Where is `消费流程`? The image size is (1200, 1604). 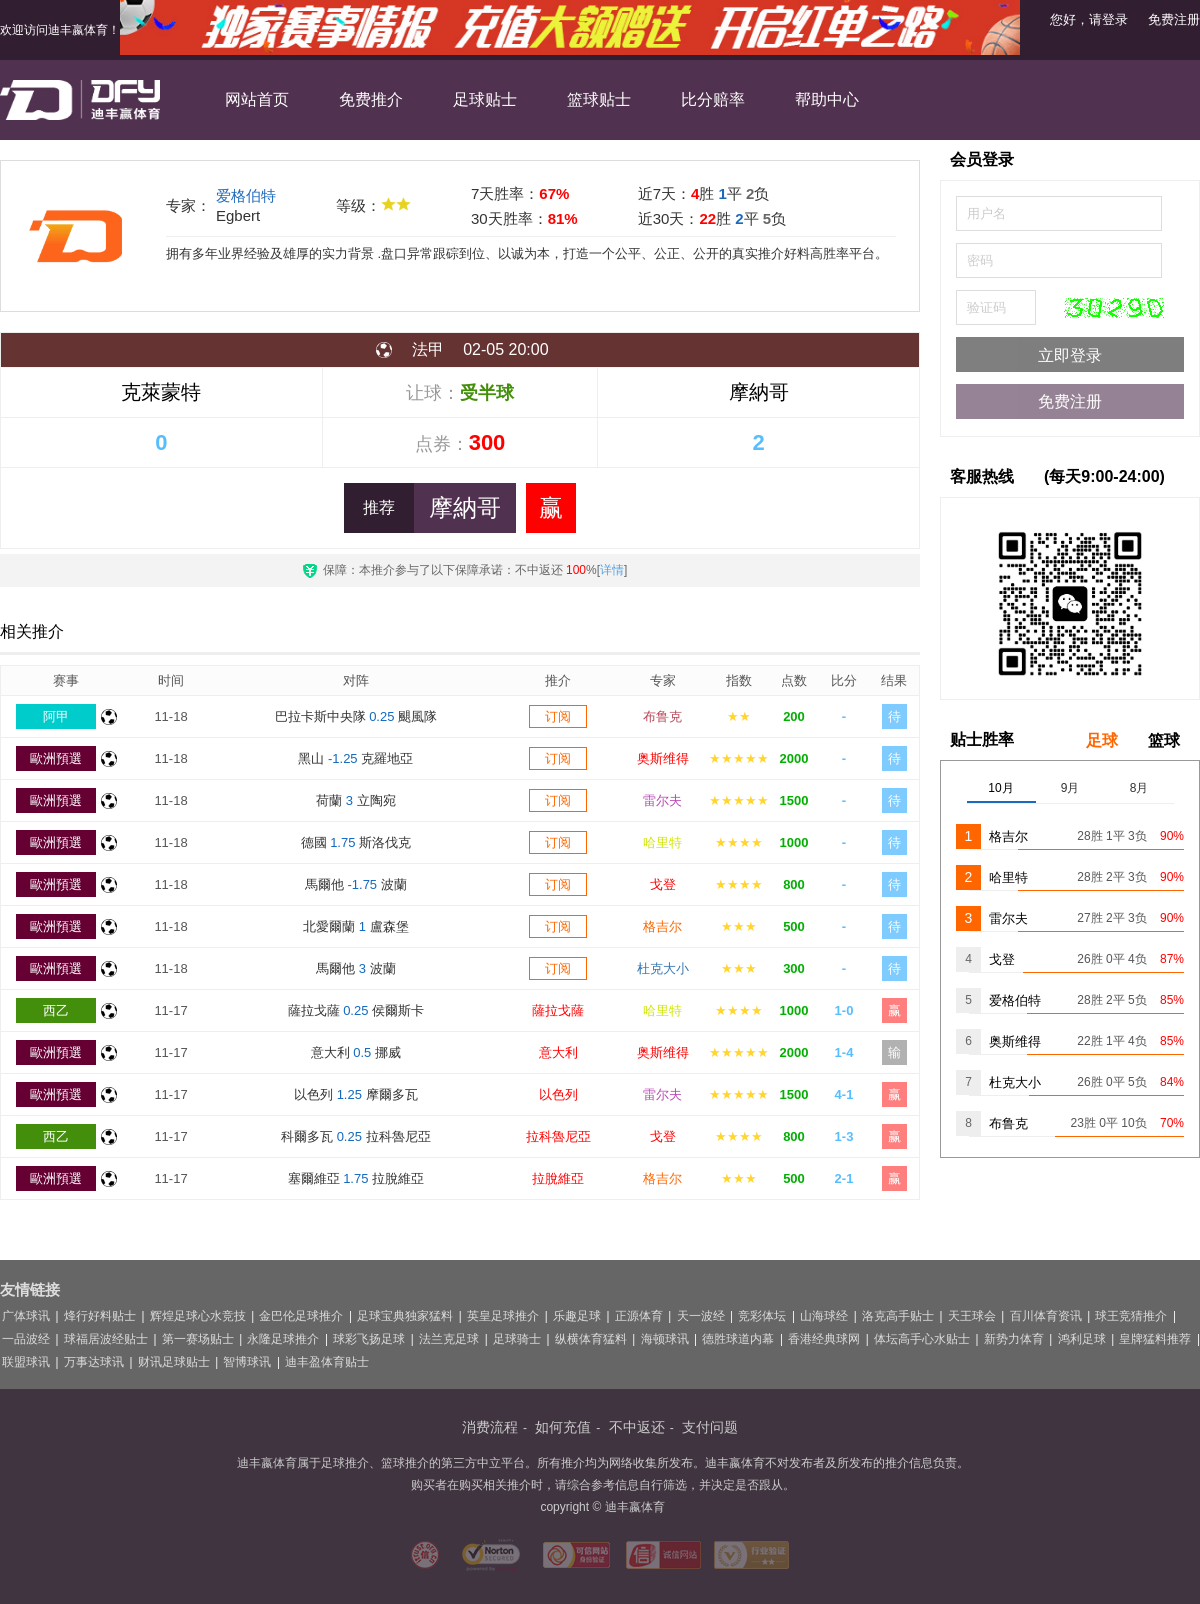 消费流程 is located at coordinates (490, 1427).